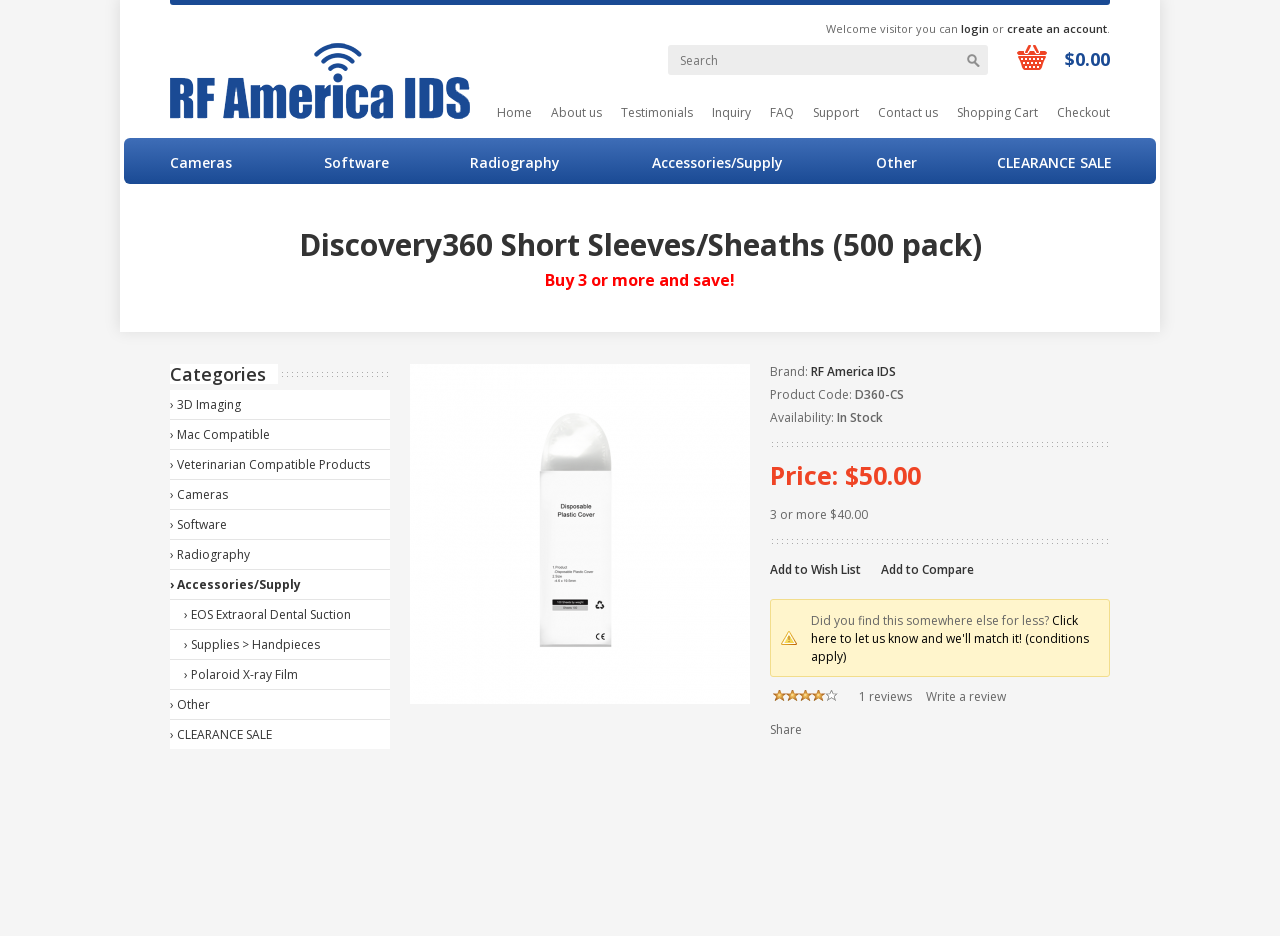  I want to click on › Polaroid X-ray Film, so click(241, 674).